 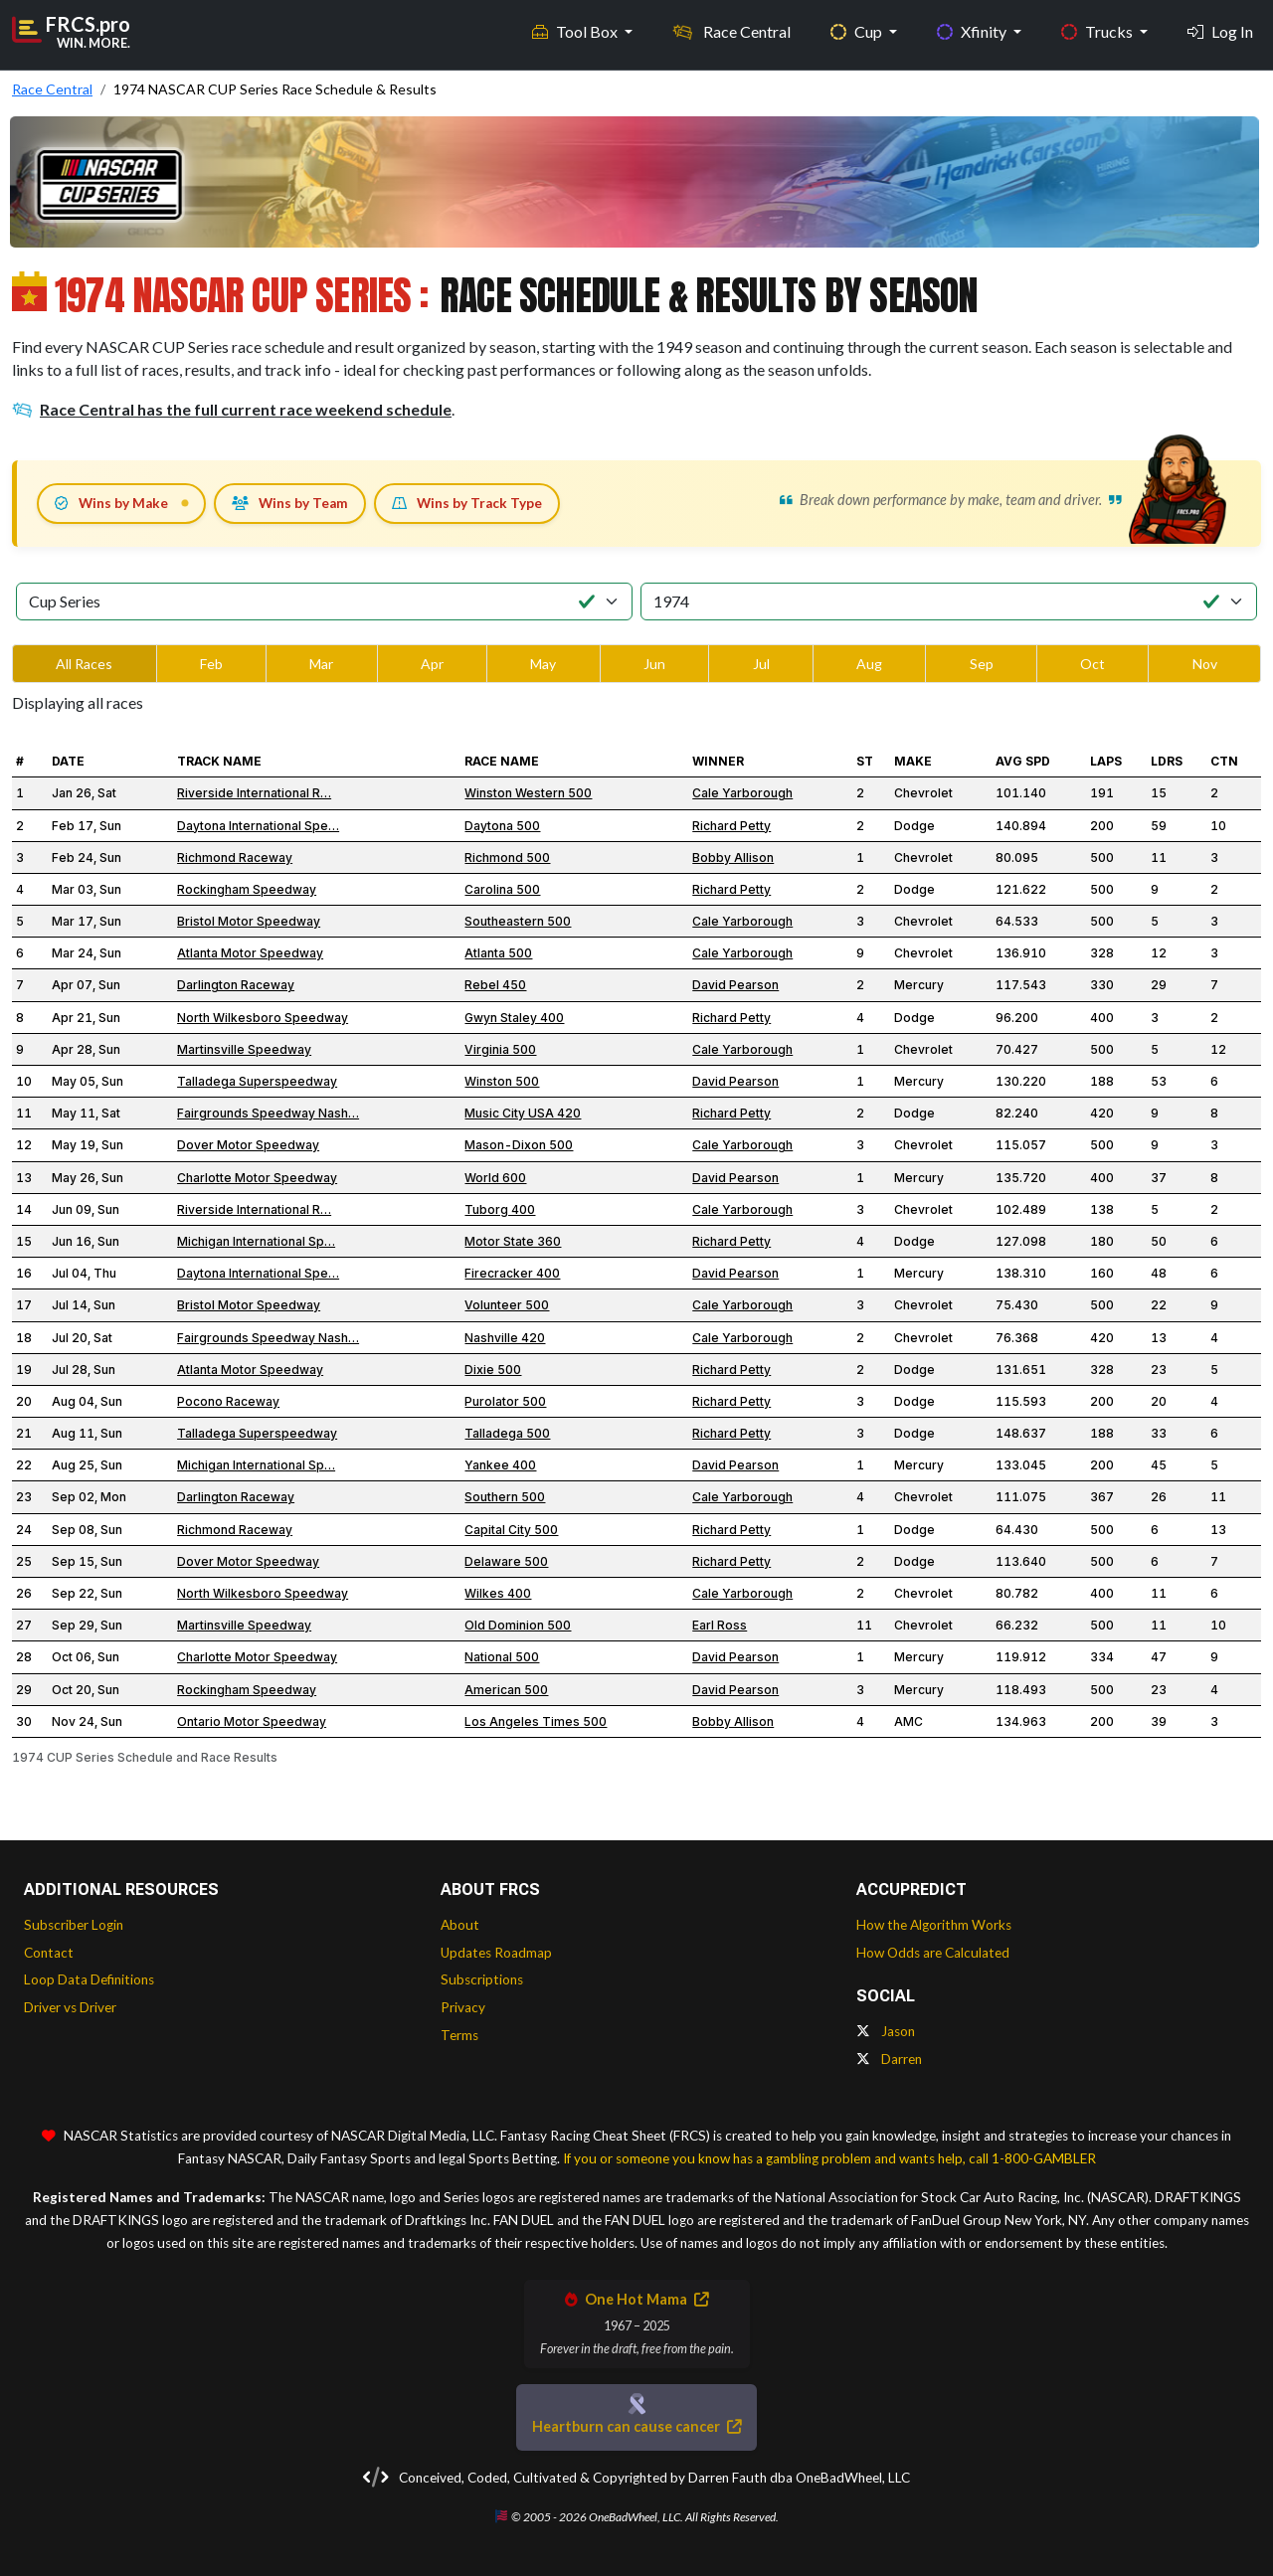 What do you see at coordinates (514, 1017) in the screenshot?
I see `Gwyn Staley 400` at bounding box center [514, 1017].